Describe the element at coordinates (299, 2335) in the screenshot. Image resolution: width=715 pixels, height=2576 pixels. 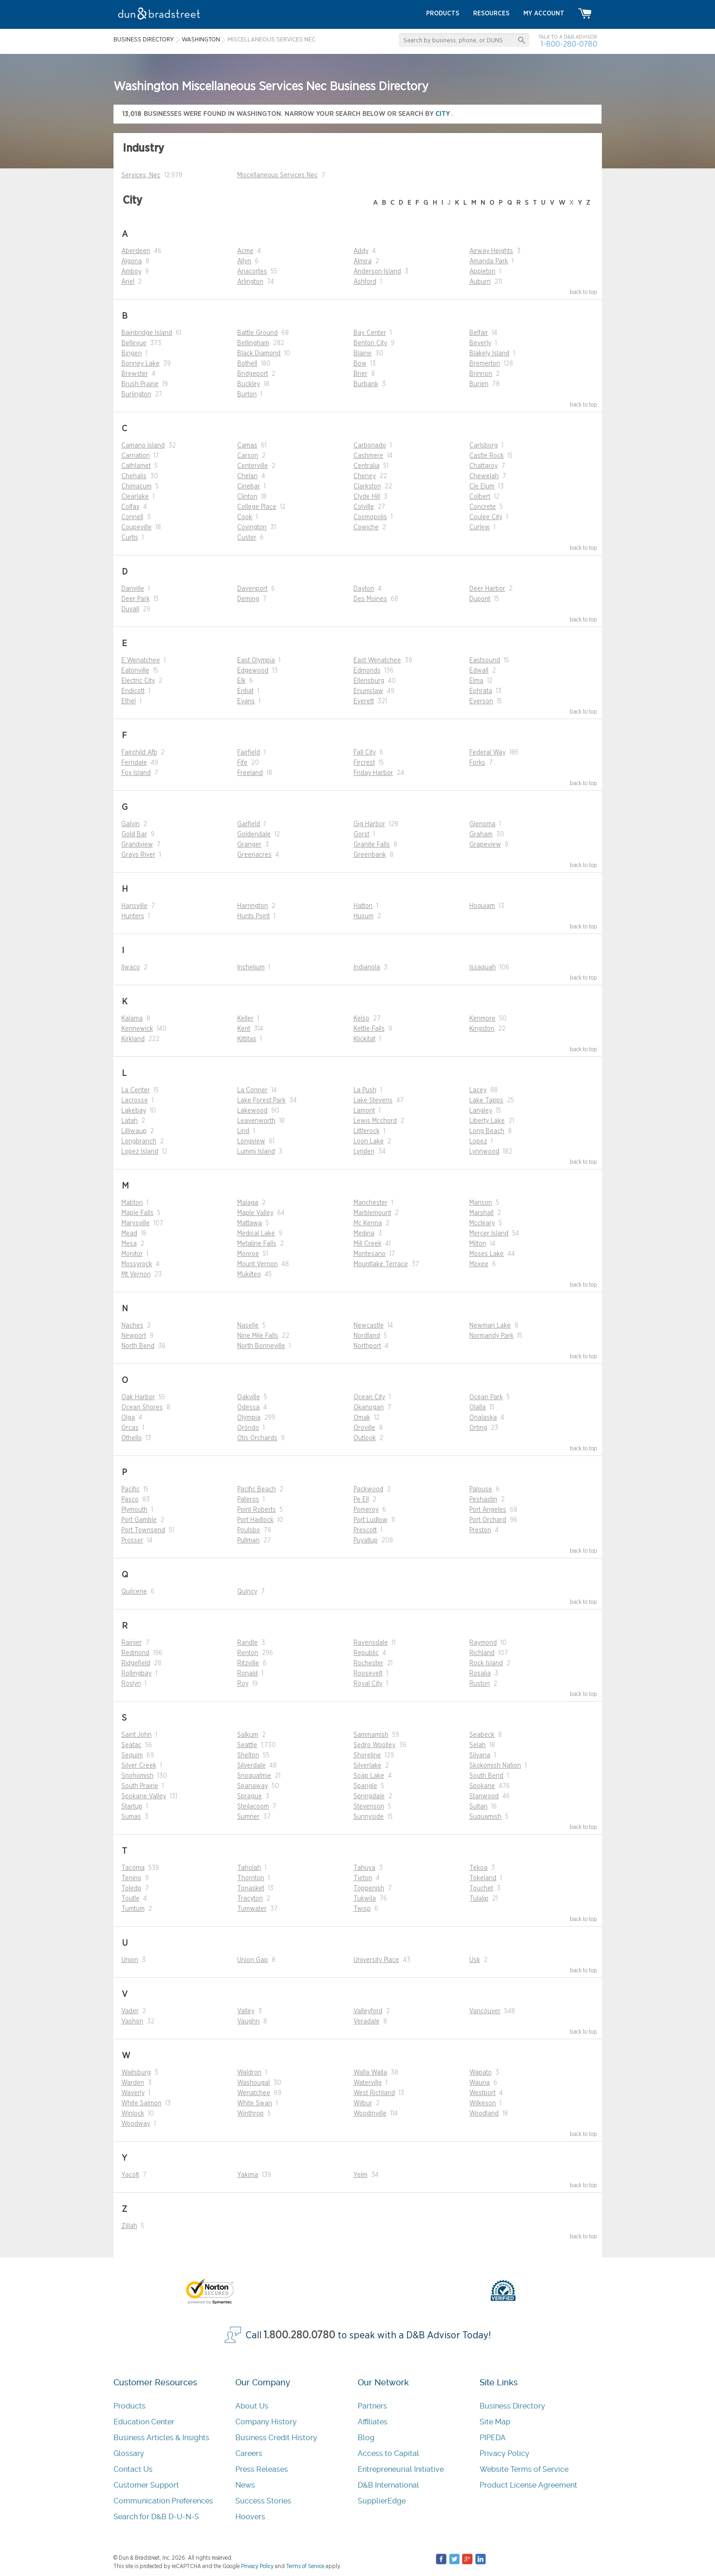
I see `1.800.280.0780` at that location.